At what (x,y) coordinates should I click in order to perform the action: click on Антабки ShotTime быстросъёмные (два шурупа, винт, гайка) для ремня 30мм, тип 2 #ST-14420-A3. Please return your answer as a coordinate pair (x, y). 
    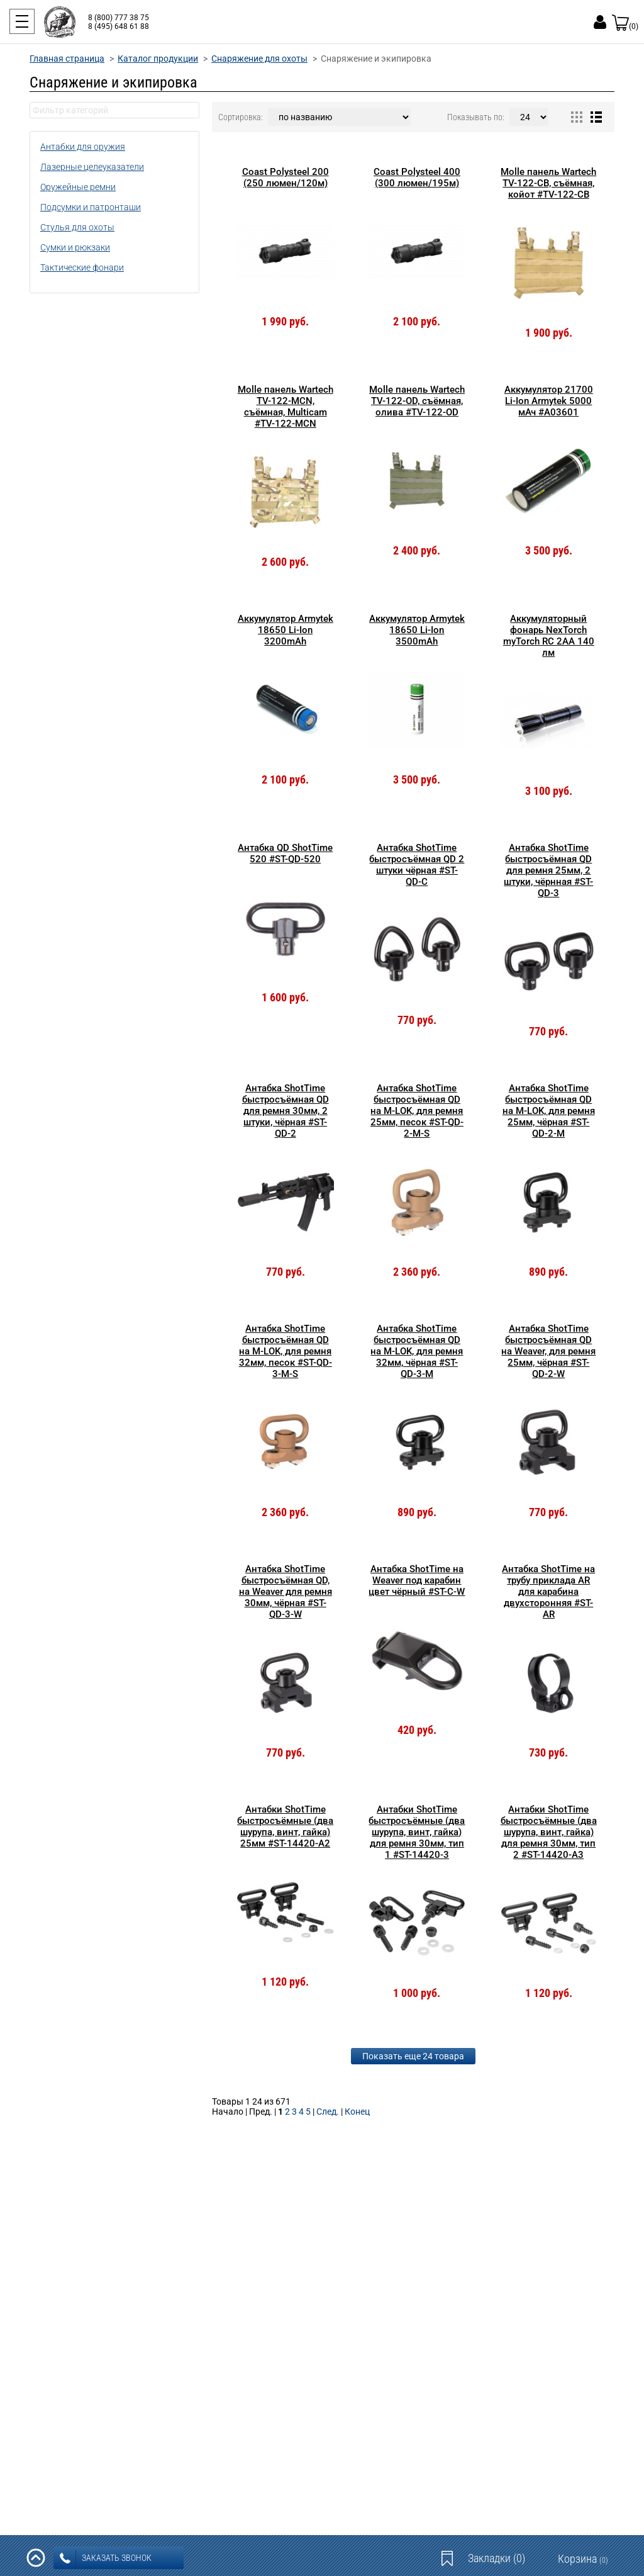
    Looking at the image, I should click on (549, 1832).